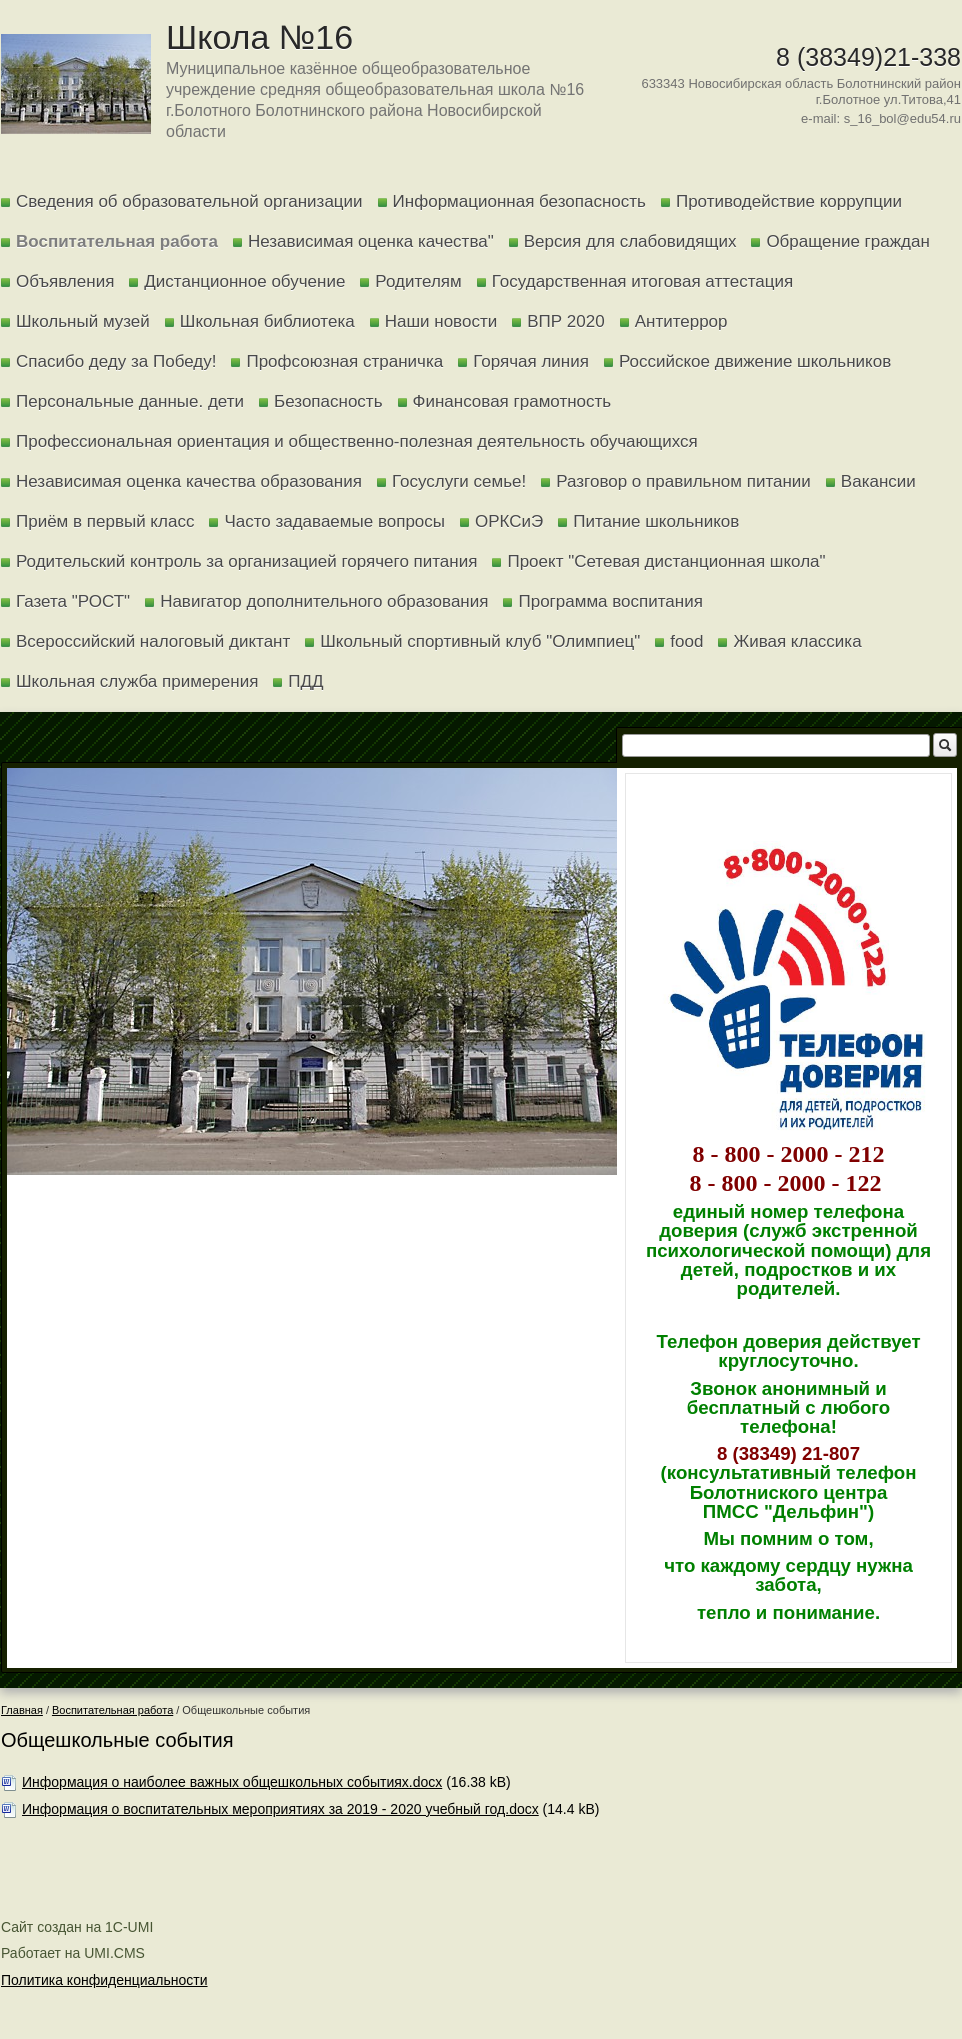 Image resolution: width=962 pixels, height=2039 pixels. I want to click on Финансовая грамотность, so click(512, 401).